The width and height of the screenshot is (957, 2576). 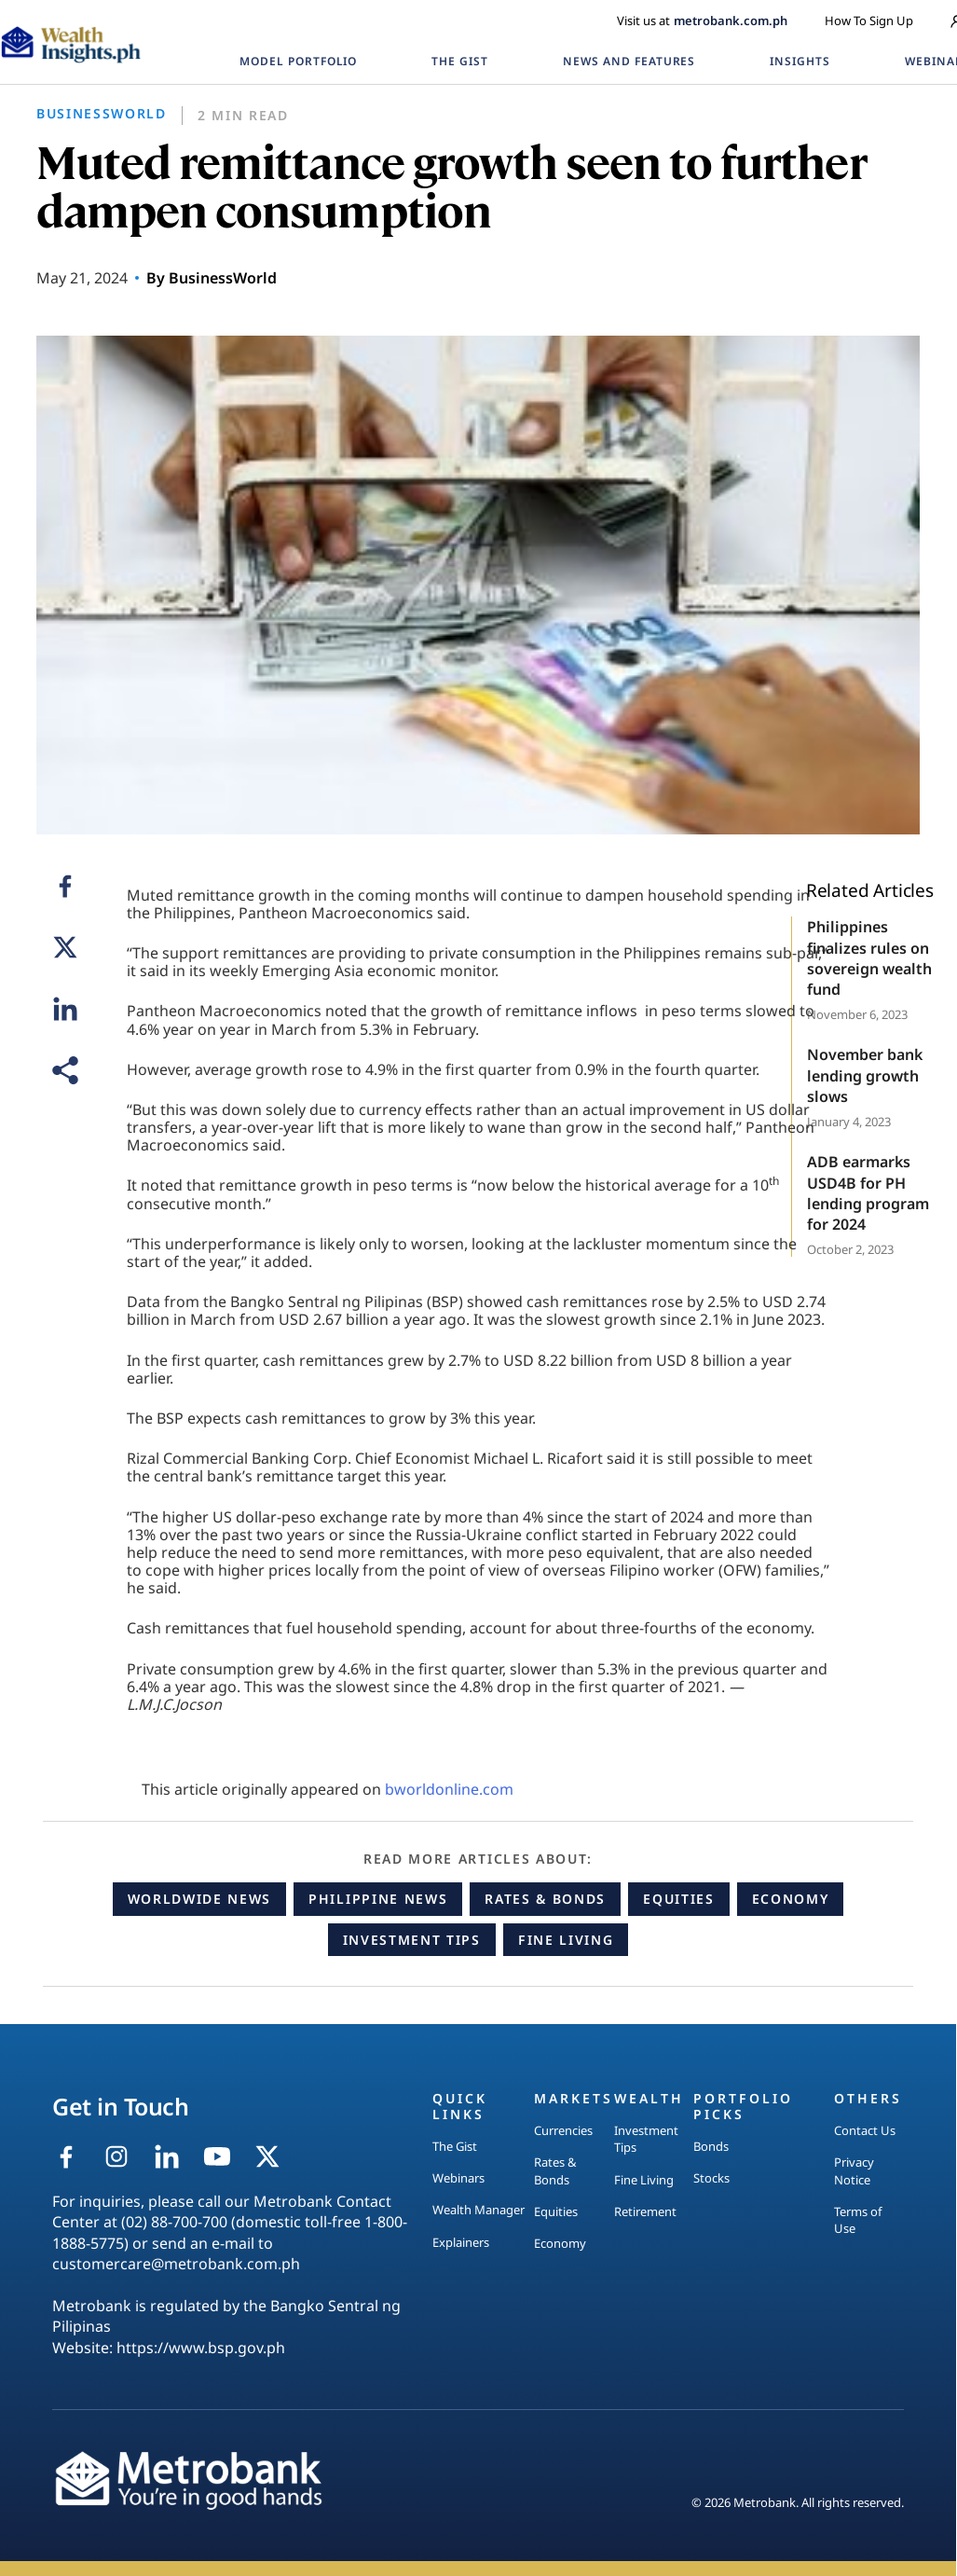 What do you see at coordinates (854, 2170) in the screenshot?
I see `Privacy Notice` at bounding box center [854, 2170].